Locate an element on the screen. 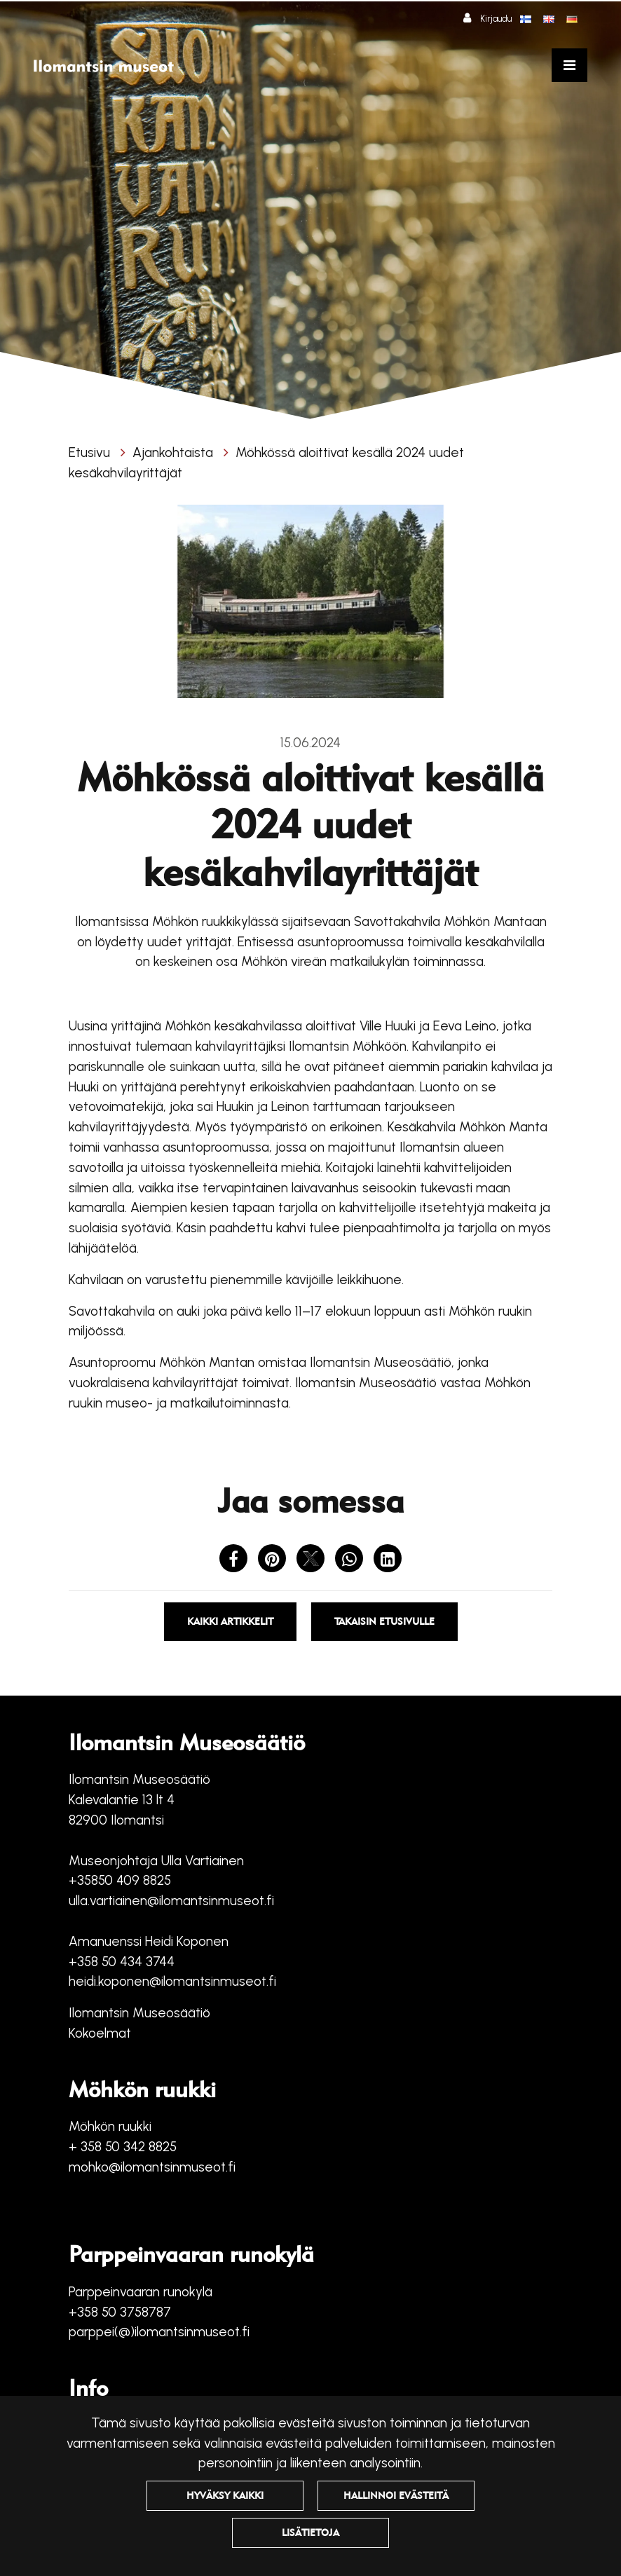 The height and width of the screenshot is (2576, 621). +35850 409 8825 is located at coordinates (120, 1880).